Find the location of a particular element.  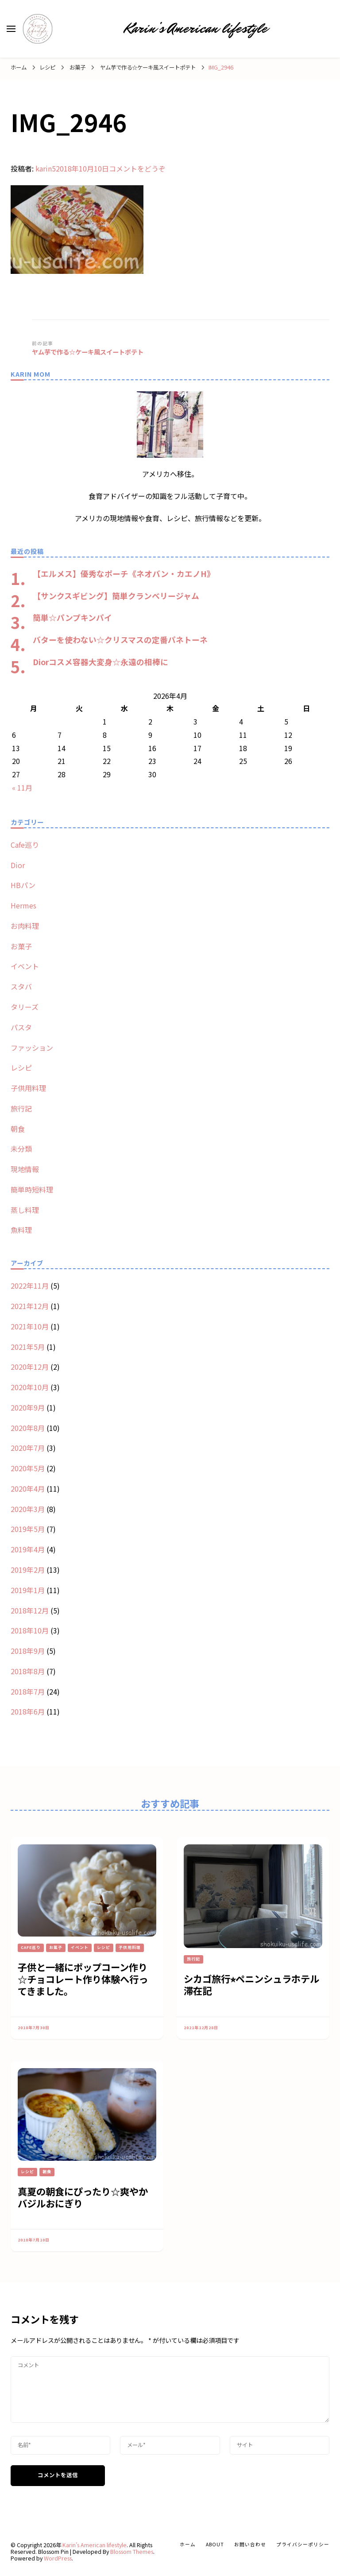

2020年12月 is located at coordinates (30, 1366).